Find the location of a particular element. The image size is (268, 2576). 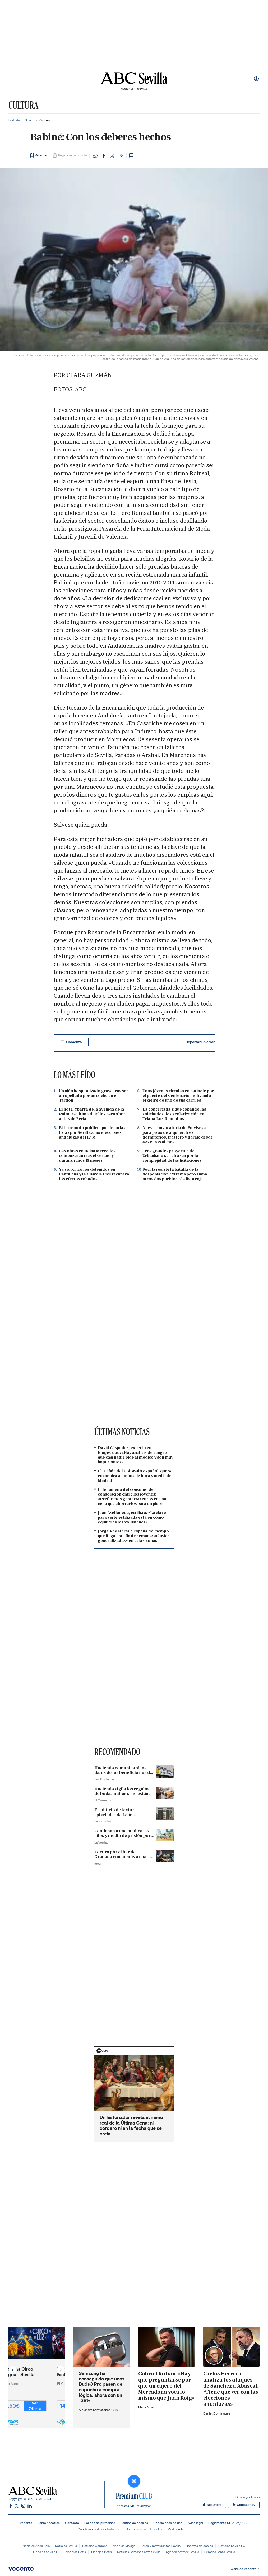

Cultura is located at coordinates (23, 105).